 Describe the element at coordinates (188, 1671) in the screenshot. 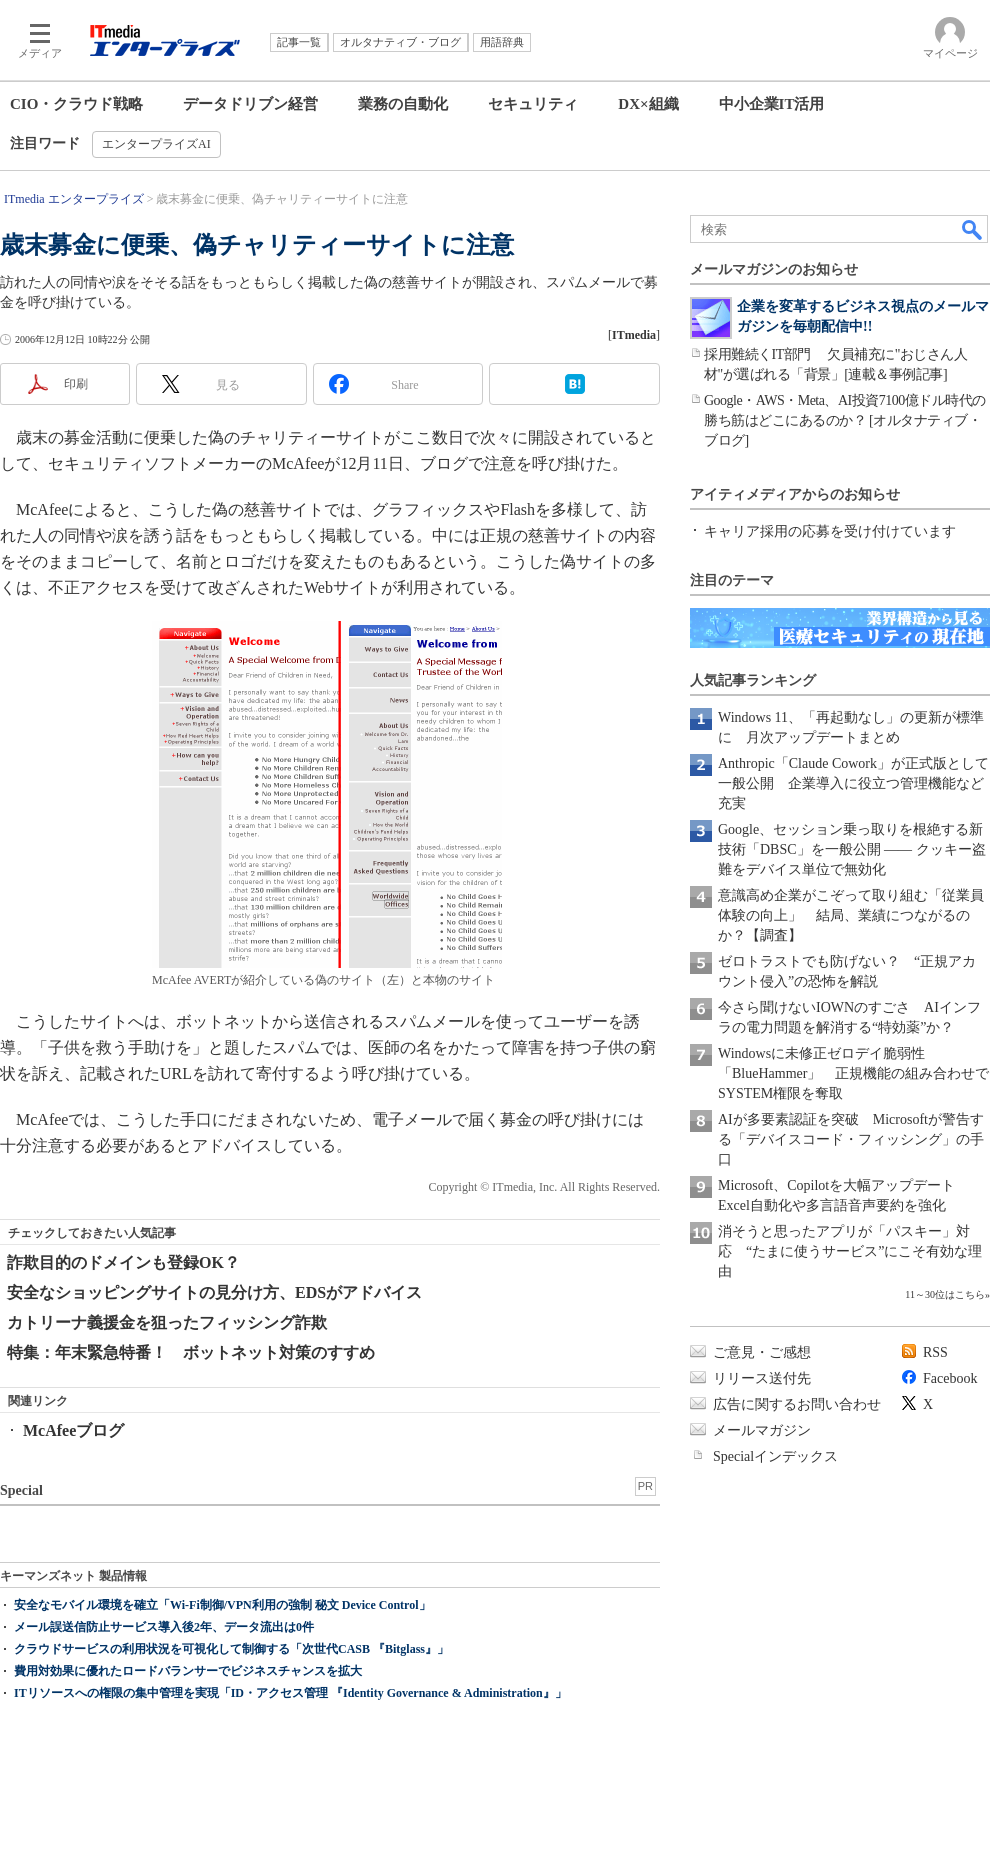

I see `費用対効果に優れたロードバランサーでビジネスチャンスを拡大` at that location.